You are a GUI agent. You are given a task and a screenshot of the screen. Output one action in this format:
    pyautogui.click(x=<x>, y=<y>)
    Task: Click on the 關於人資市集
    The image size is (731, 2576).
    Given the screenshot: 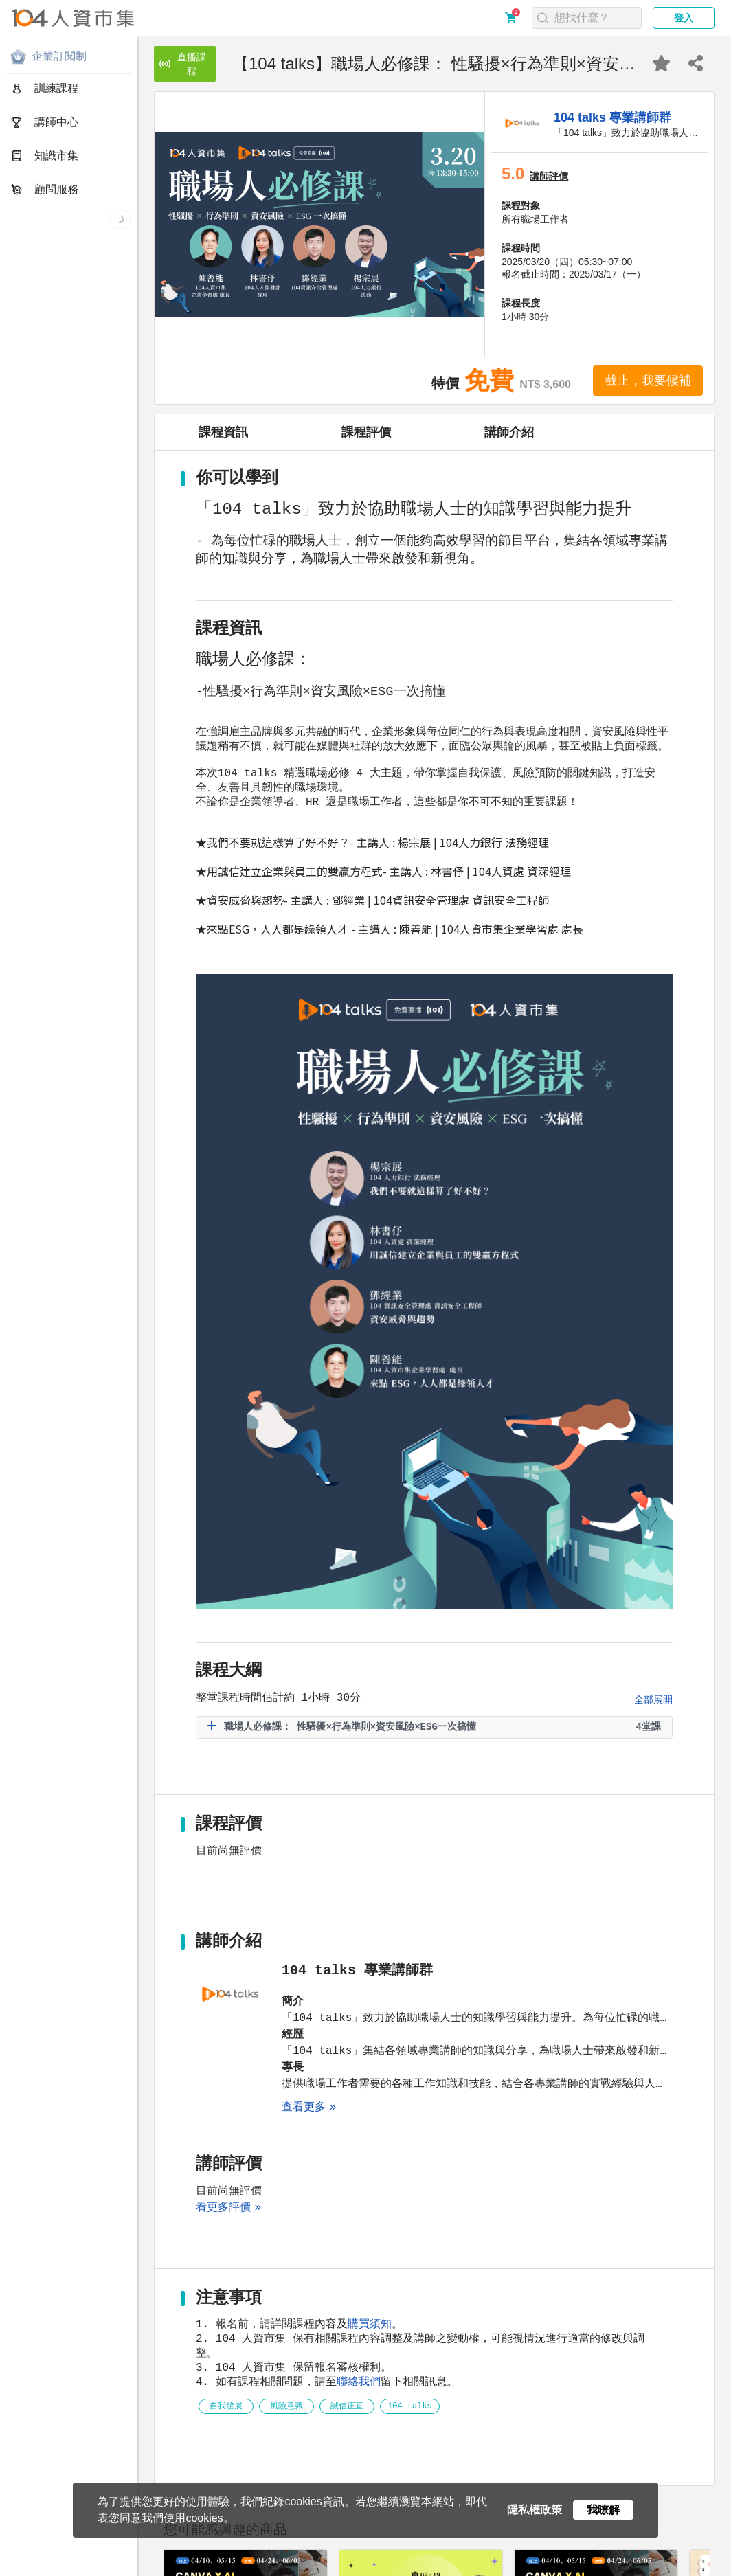 What is the action you would take?
    pyautogui.click(x=35, y=2556)
    